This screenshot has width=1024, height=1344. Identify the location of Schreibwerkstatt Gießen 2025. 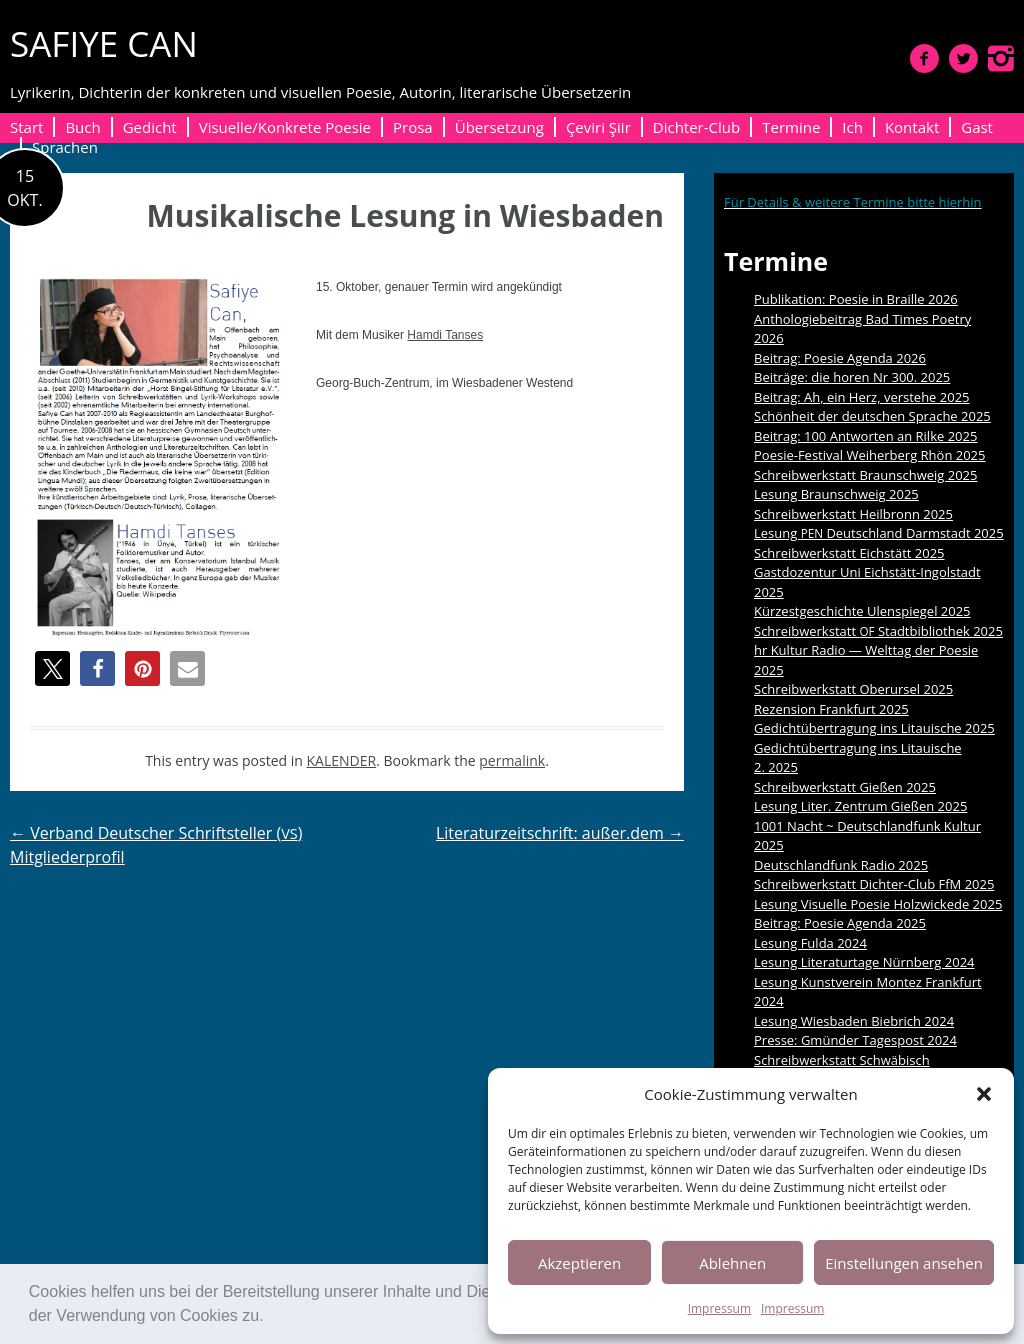
(845, 787).